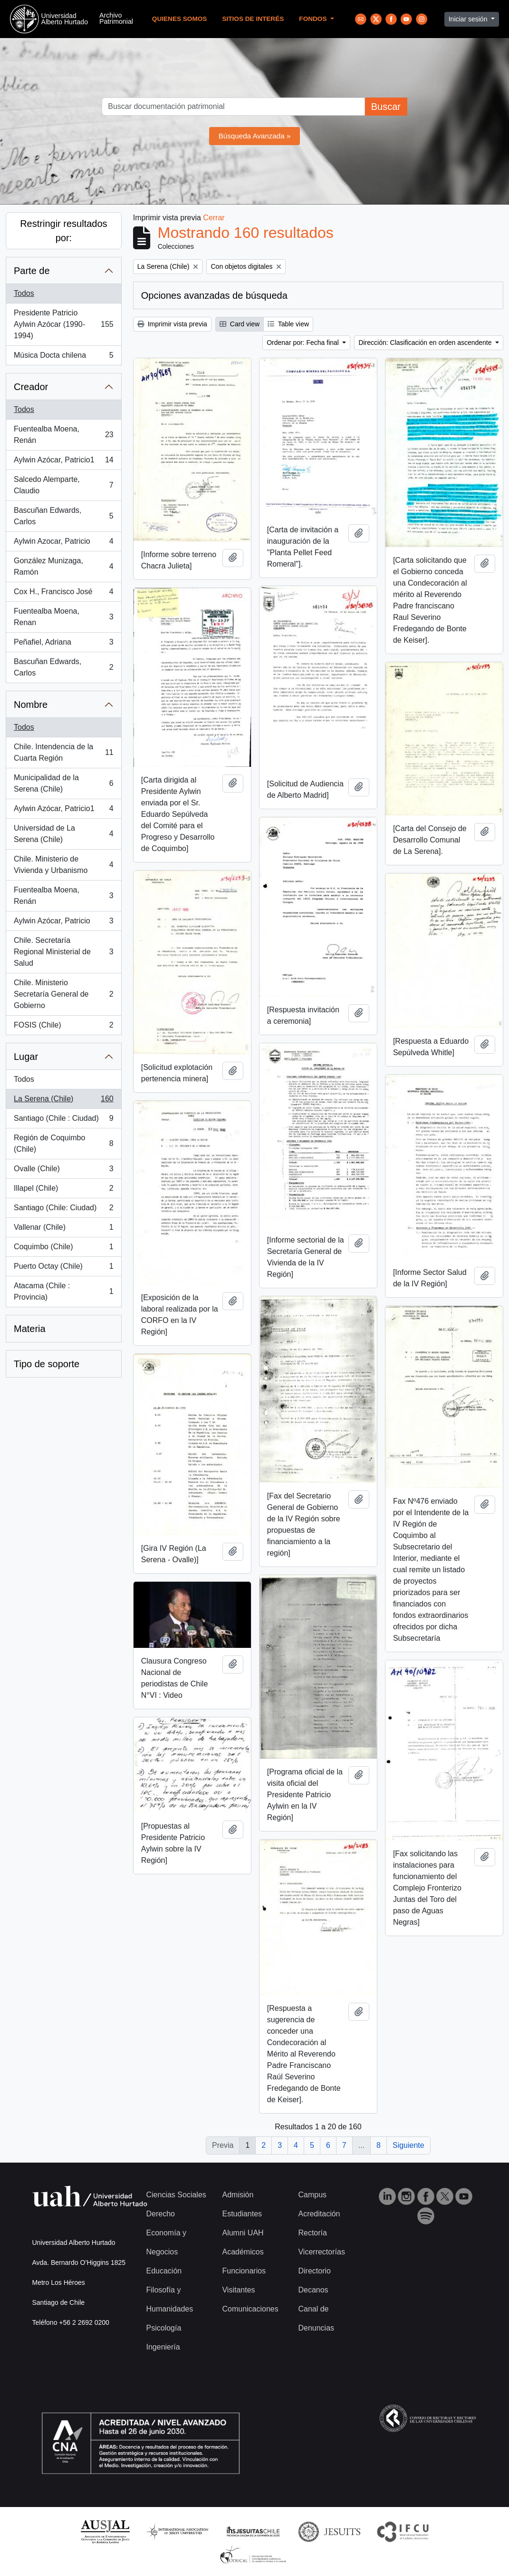 The width and height of the screenshot is (509, 2576). What do you see at coordinates (31, 387) in the screenshot?
I see `Creador` at bounding box center [31, 387].